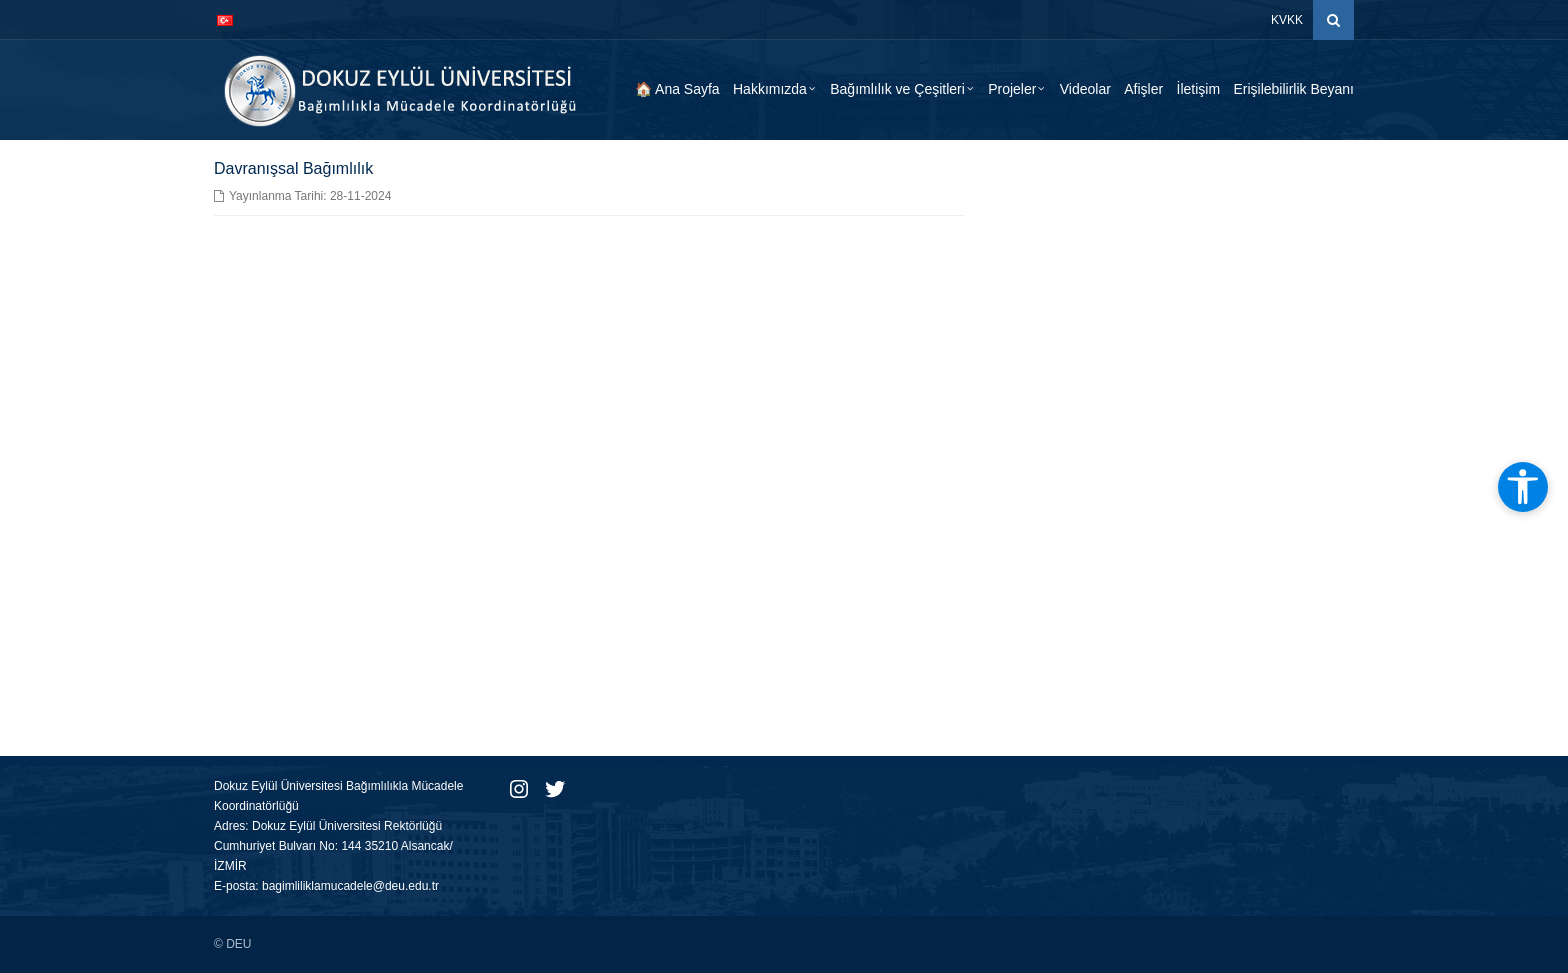 The width and height of the screenshot is (1568, 973). Describe the element at coordinates (1293, 89) in the screenshot. I see `Erişilebilirlik Beyanı` at that location.